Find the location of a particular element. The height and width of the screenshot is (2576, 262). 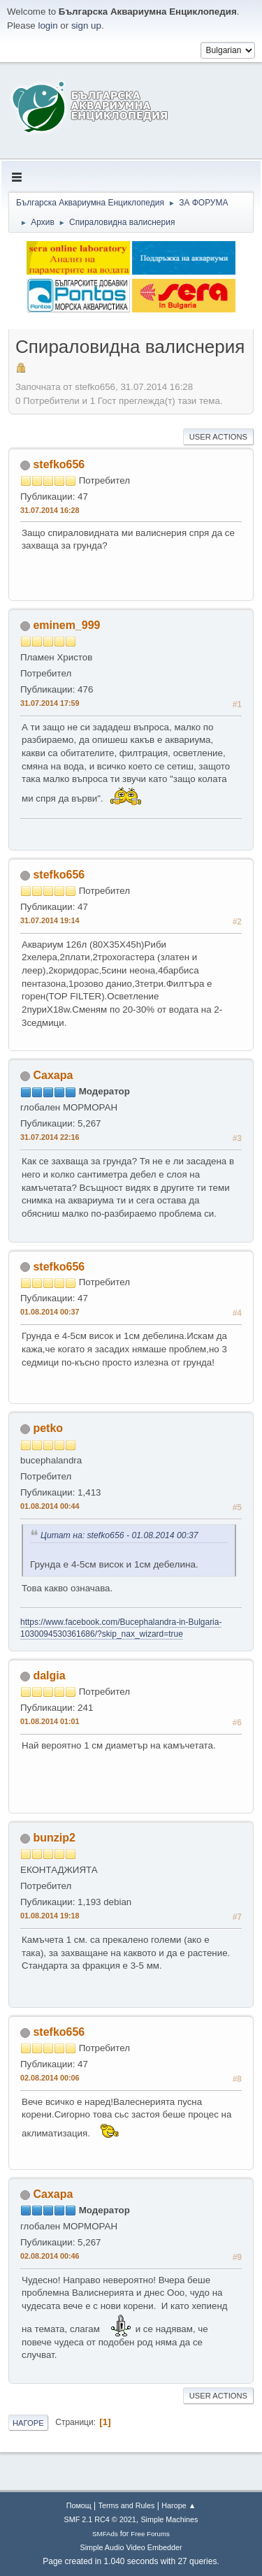

31.07.2014 17:59 is located at coordinates (50, 703).